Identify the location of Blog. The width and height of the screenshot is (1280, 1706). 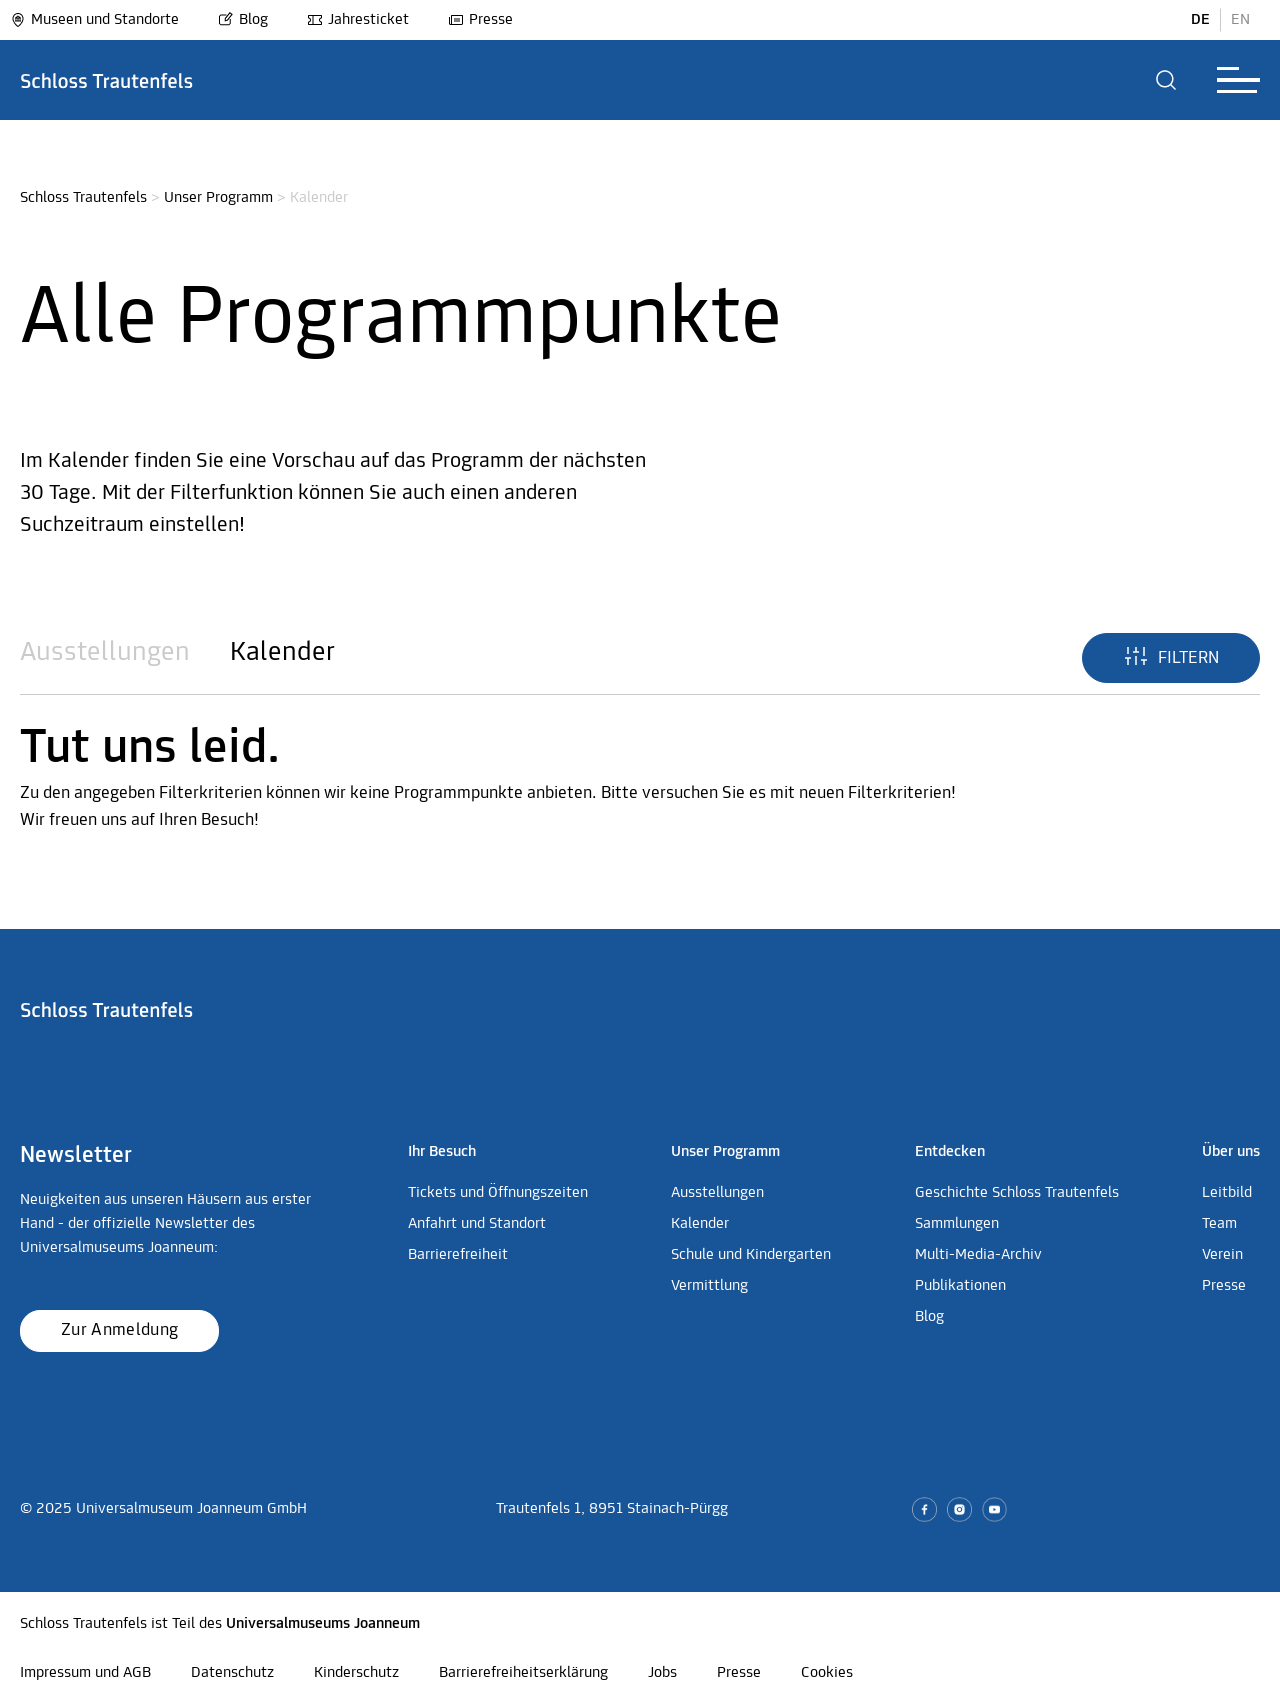
(243, 20).